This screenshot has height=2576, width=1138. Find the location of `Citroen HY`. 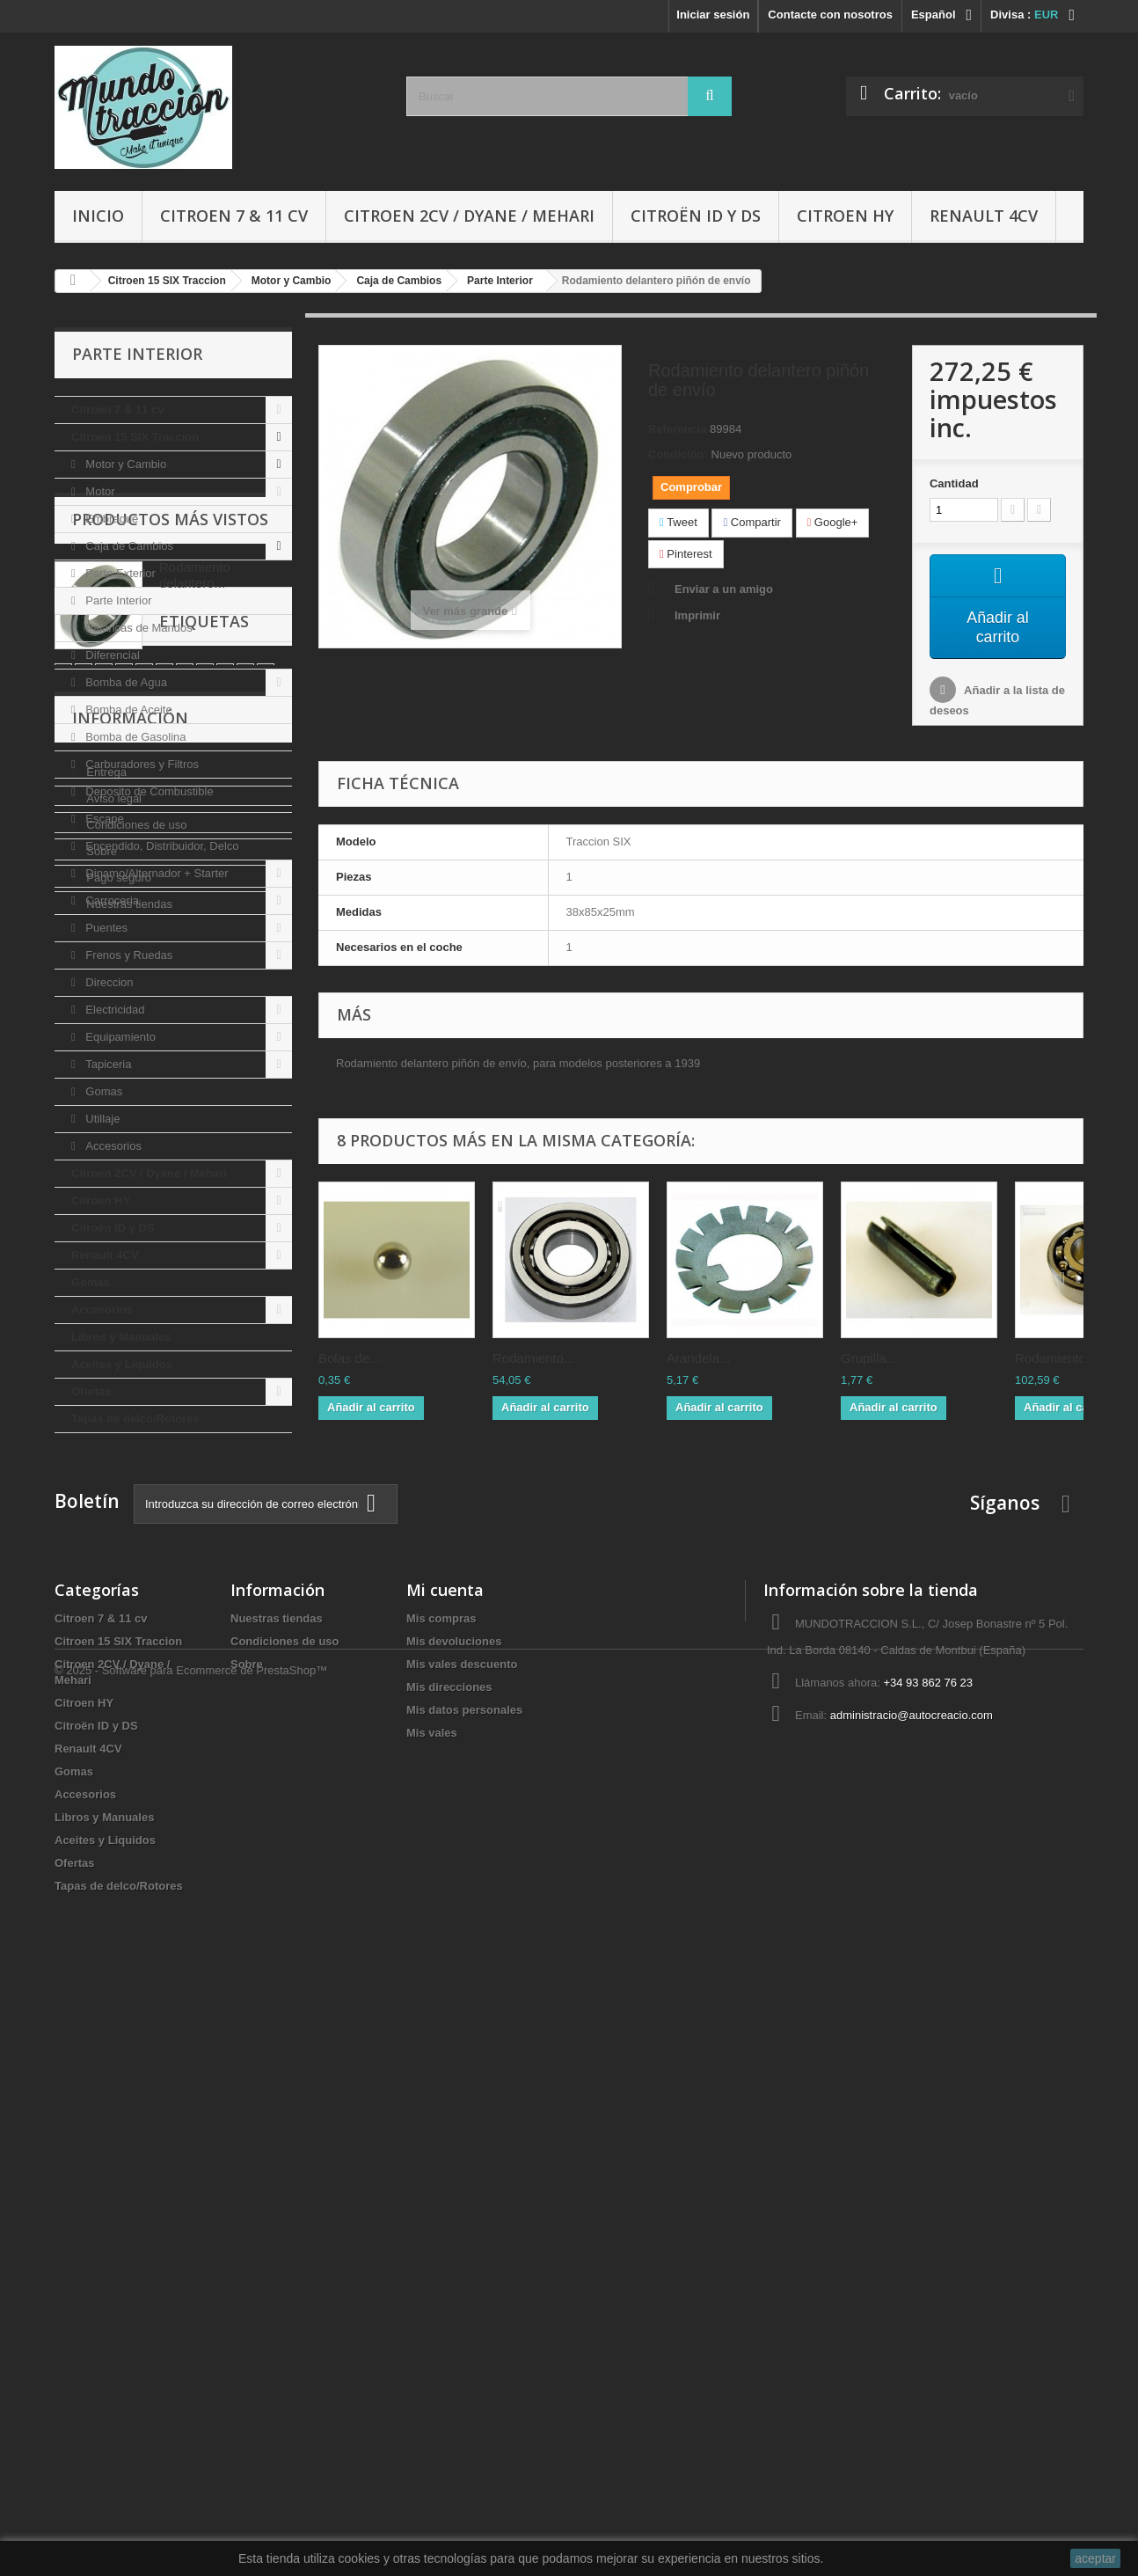

Citroen HY is located at coordinates (845, 215).